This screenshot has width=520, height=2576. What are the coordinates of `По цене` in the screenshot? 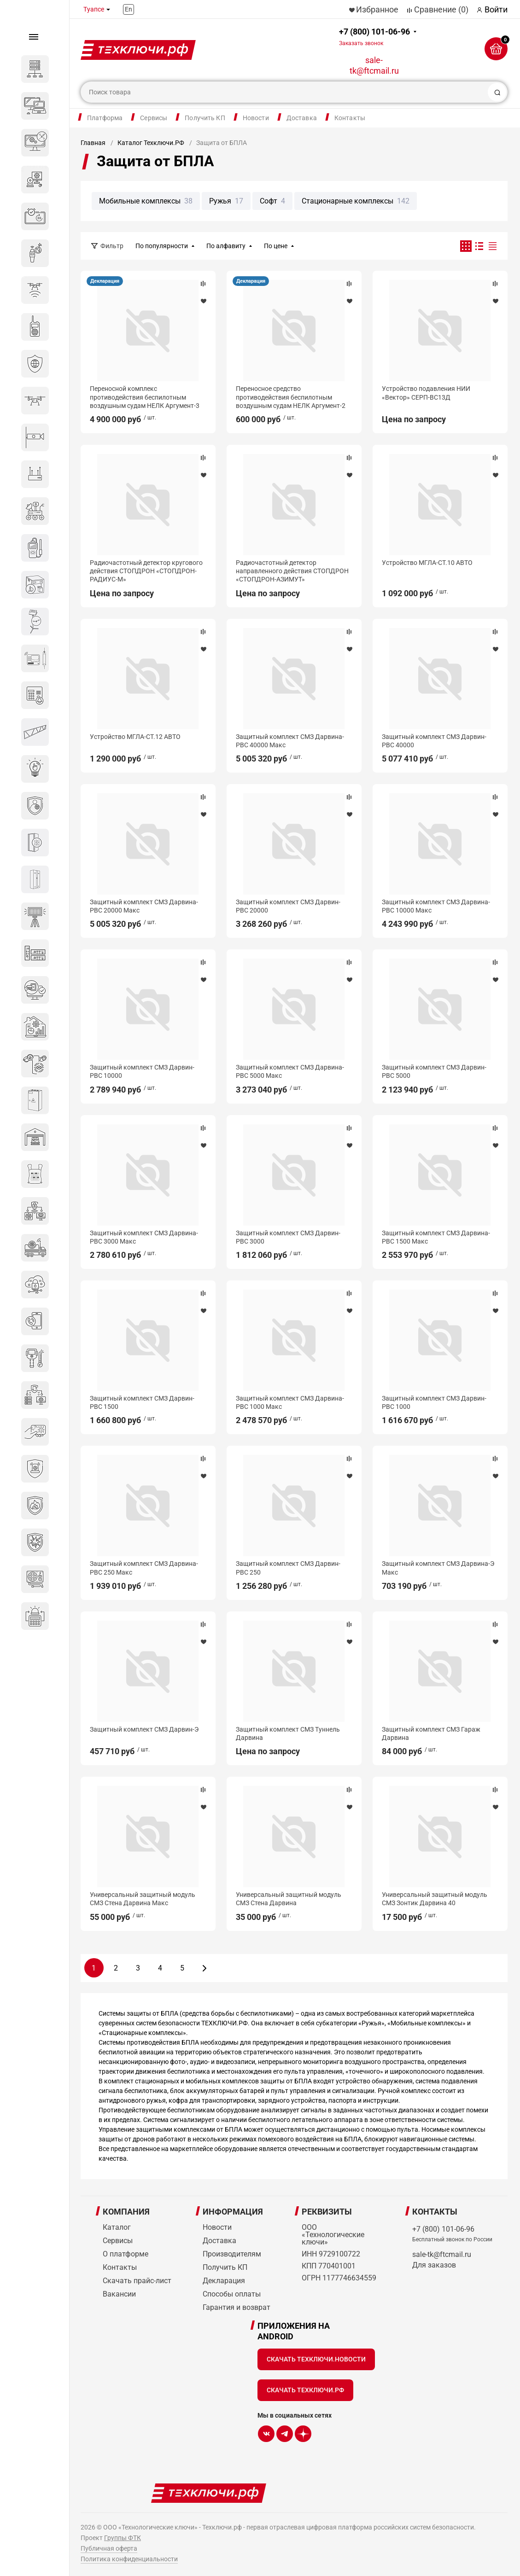 It's located at (275, 246).